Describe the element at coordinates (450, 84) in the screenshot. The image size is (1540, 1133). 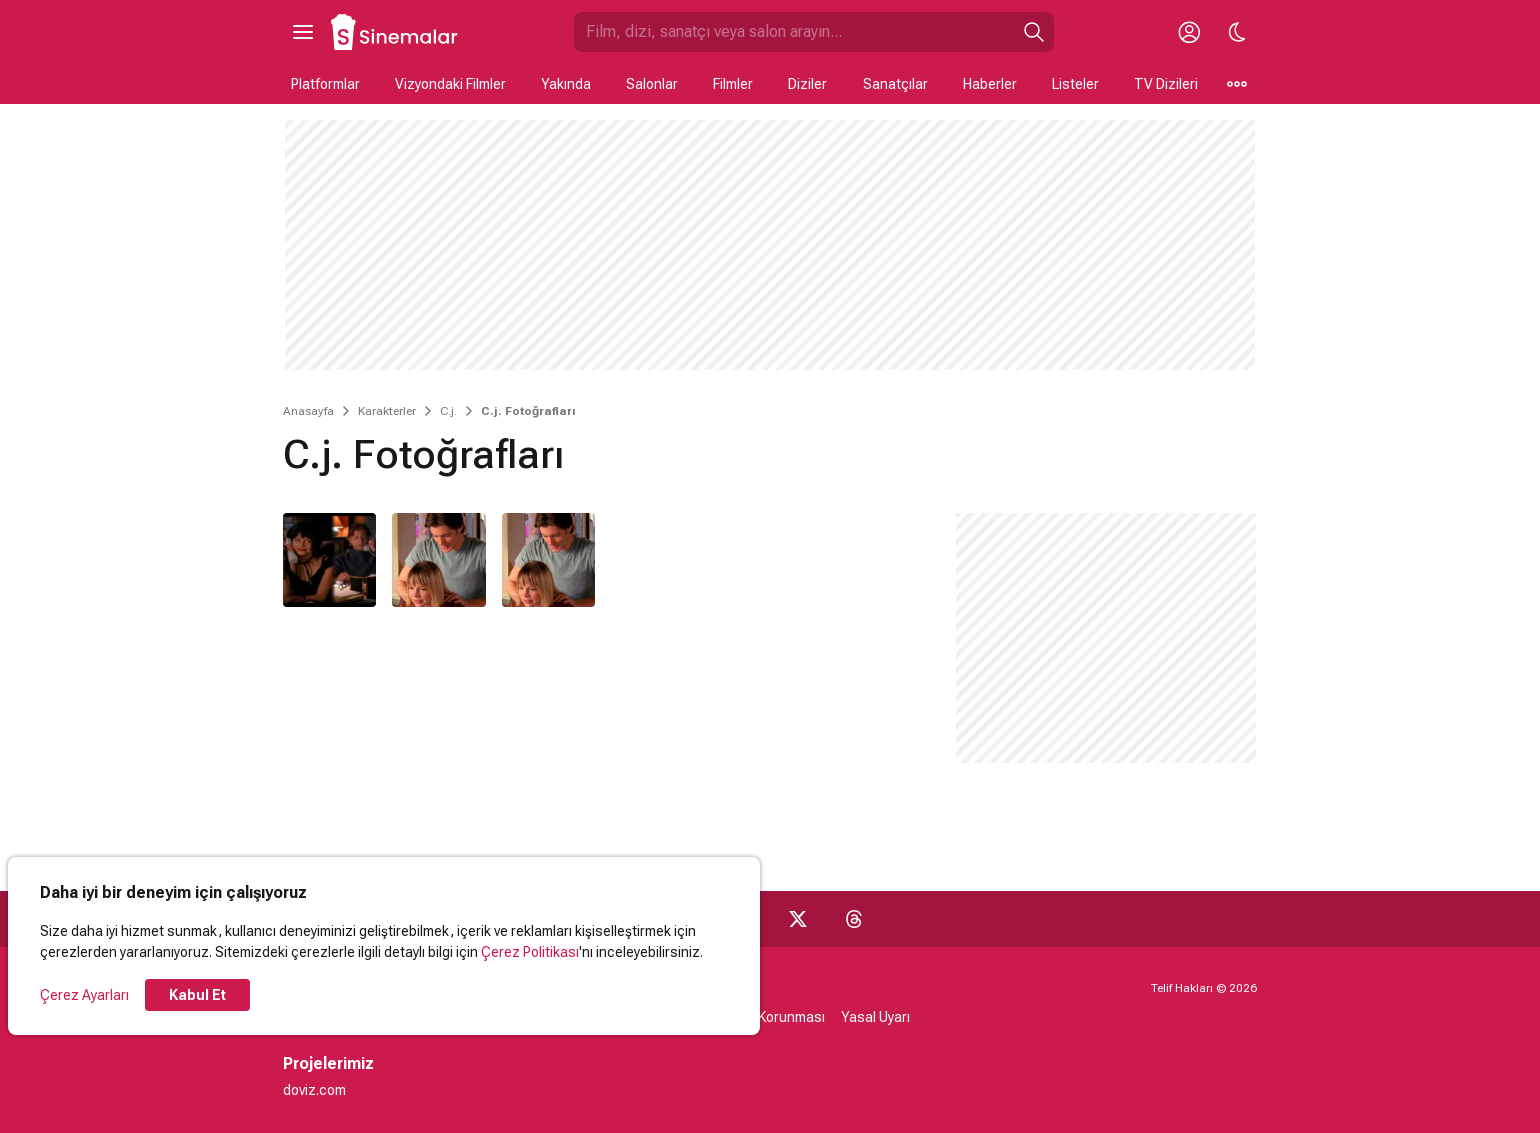
I see `Vizyondaki Filmler` at that location.